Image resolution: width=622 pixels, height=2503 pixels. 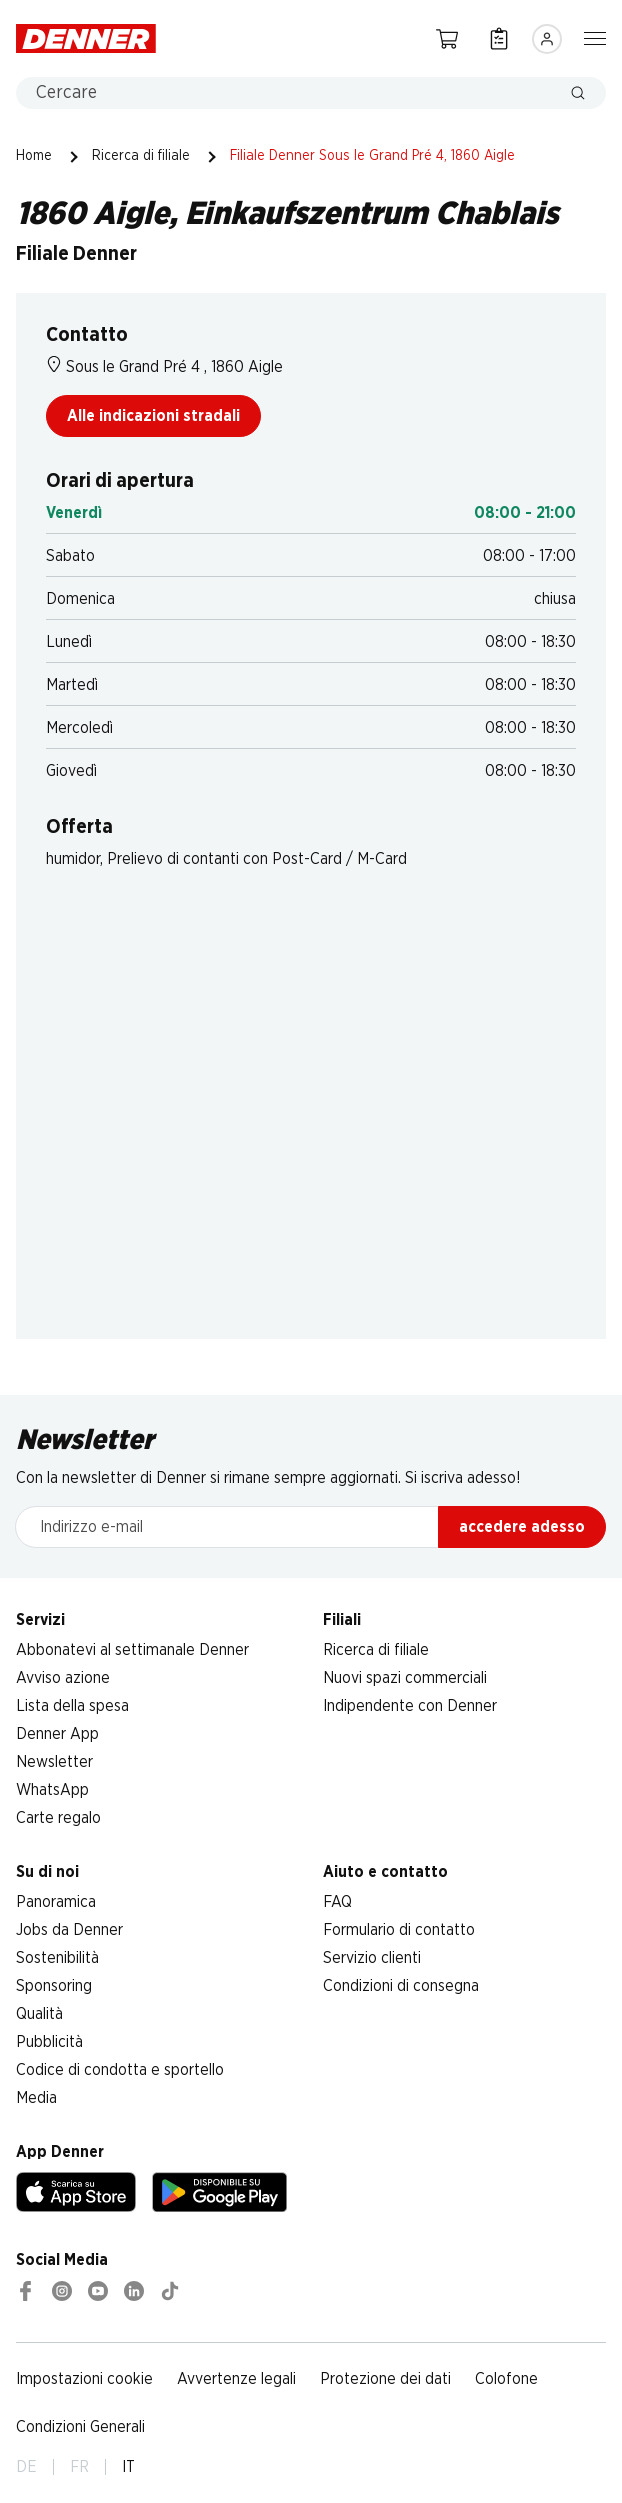 What do you see at coordinates (69, 1930) in the screenshot?
I see `Jobs da Denner` at bounding box center [69, 1930].